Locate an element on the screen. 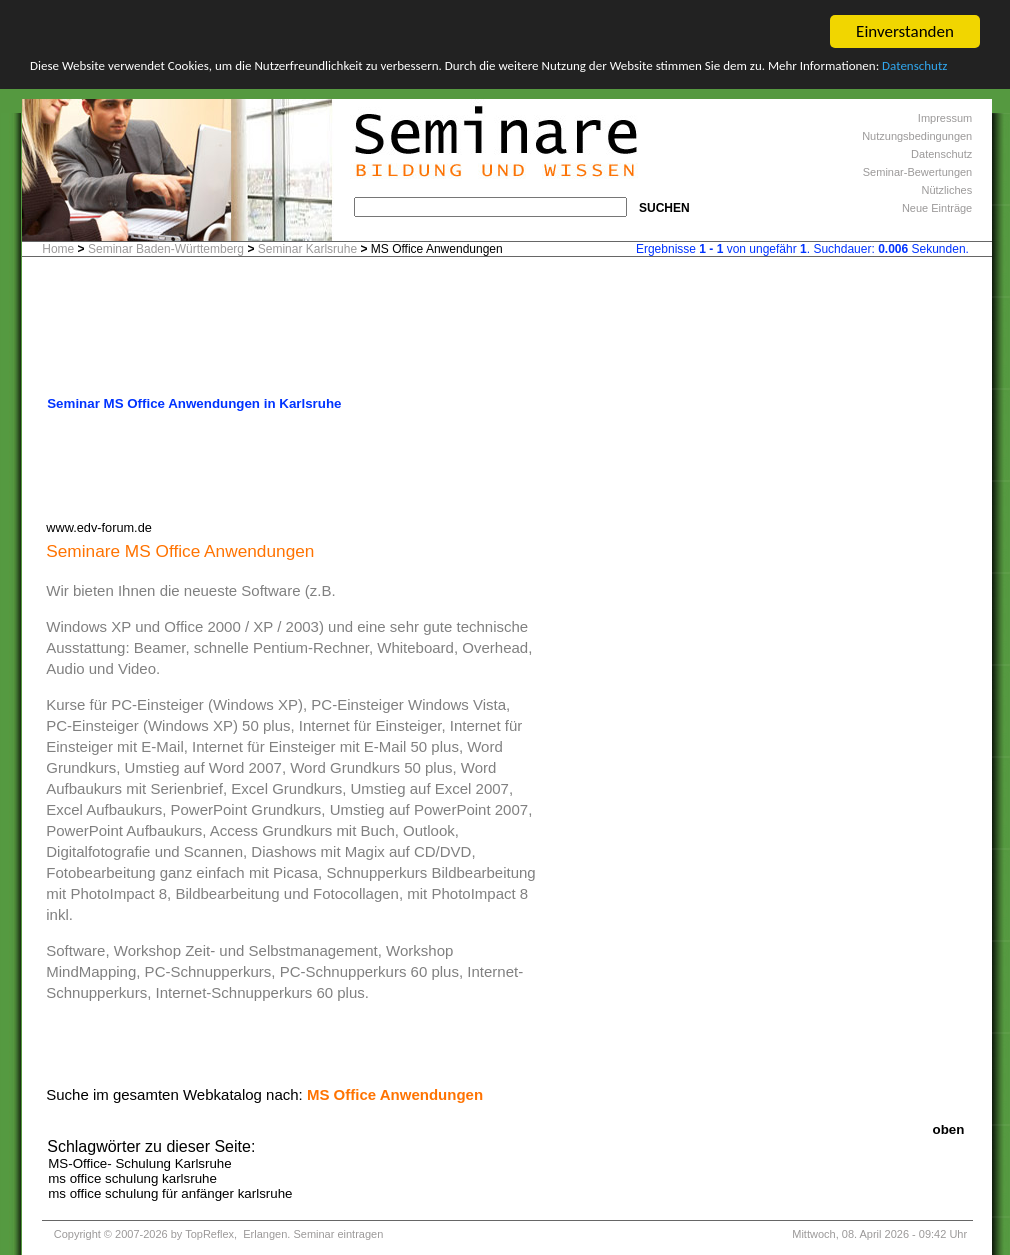 This screenshot has height=1255, width=1010. Seminare MS Office Anwendungen is located at coordinates (180, 551).